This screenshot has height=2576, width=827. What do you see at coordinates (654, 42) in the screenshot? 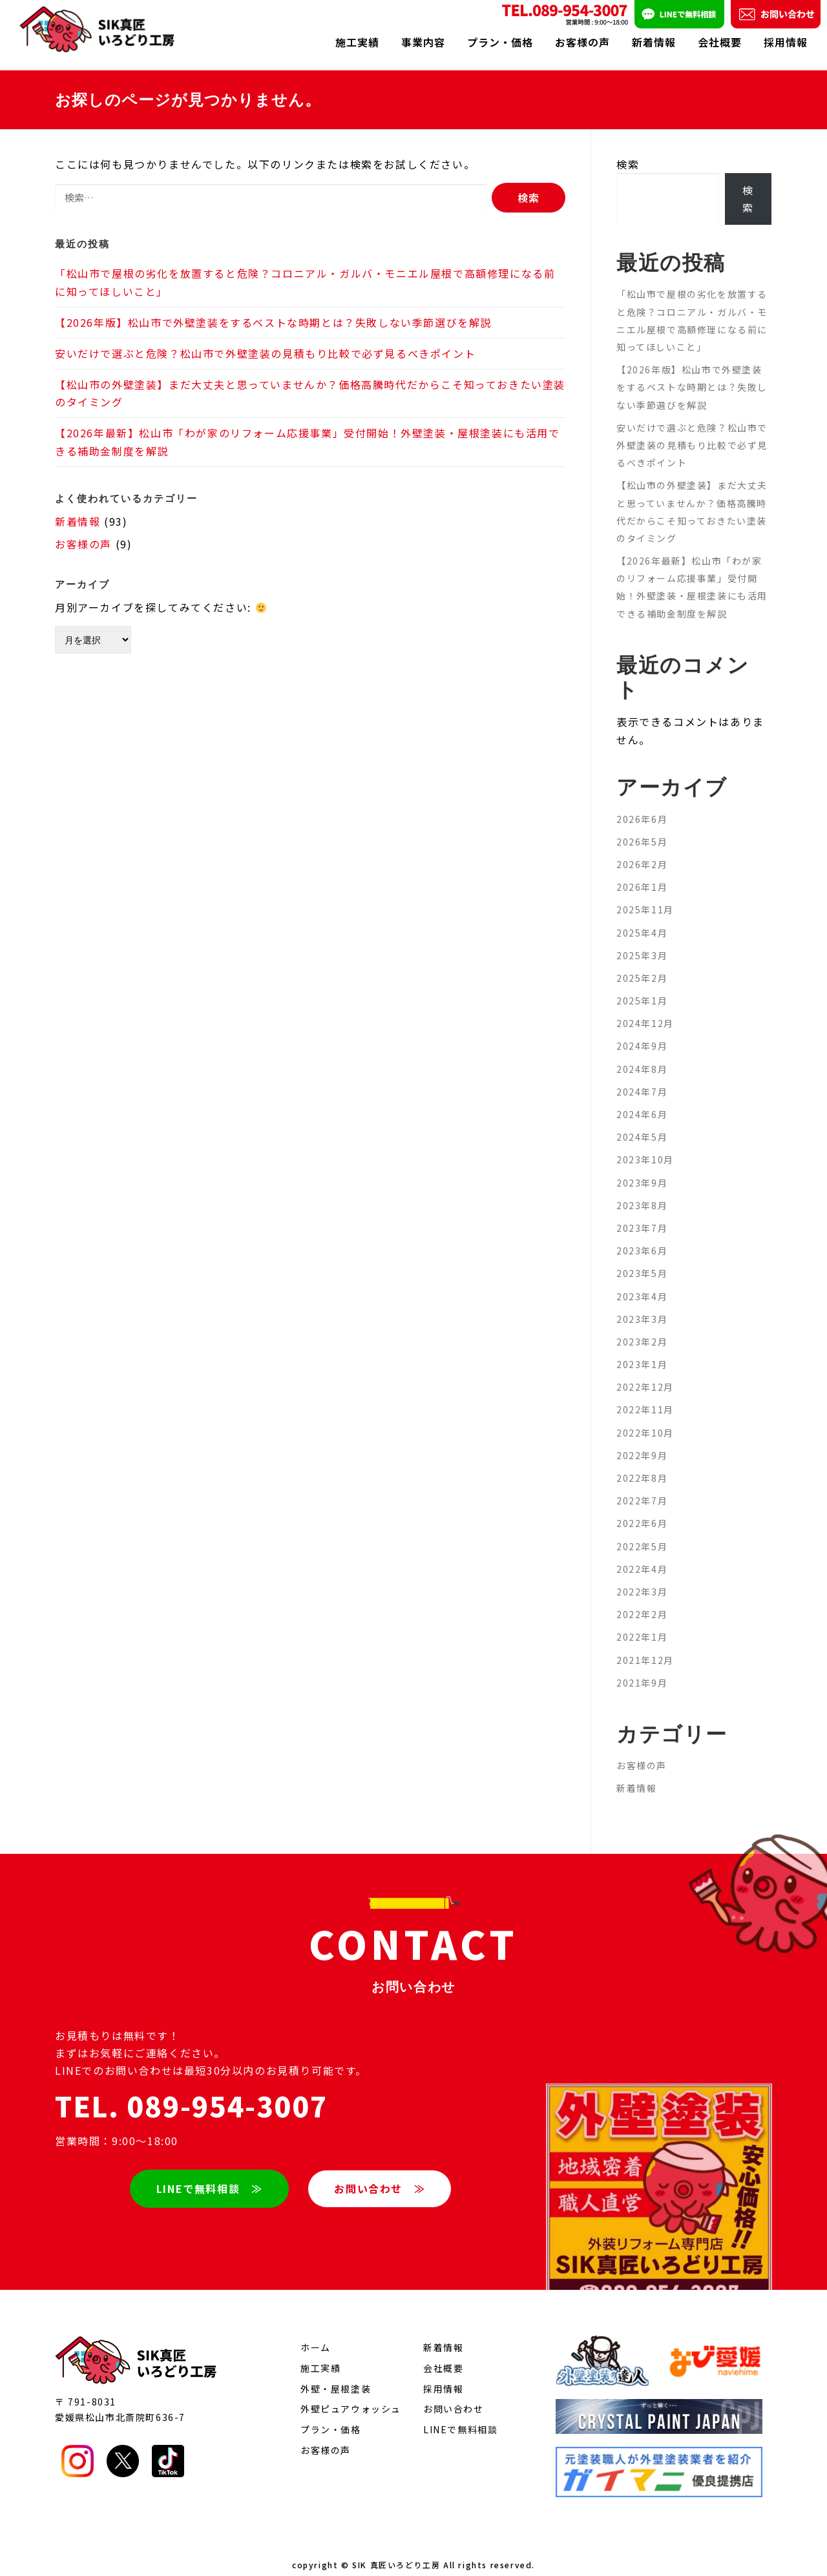
I see `新着情報` at bounding box center [654, 42].